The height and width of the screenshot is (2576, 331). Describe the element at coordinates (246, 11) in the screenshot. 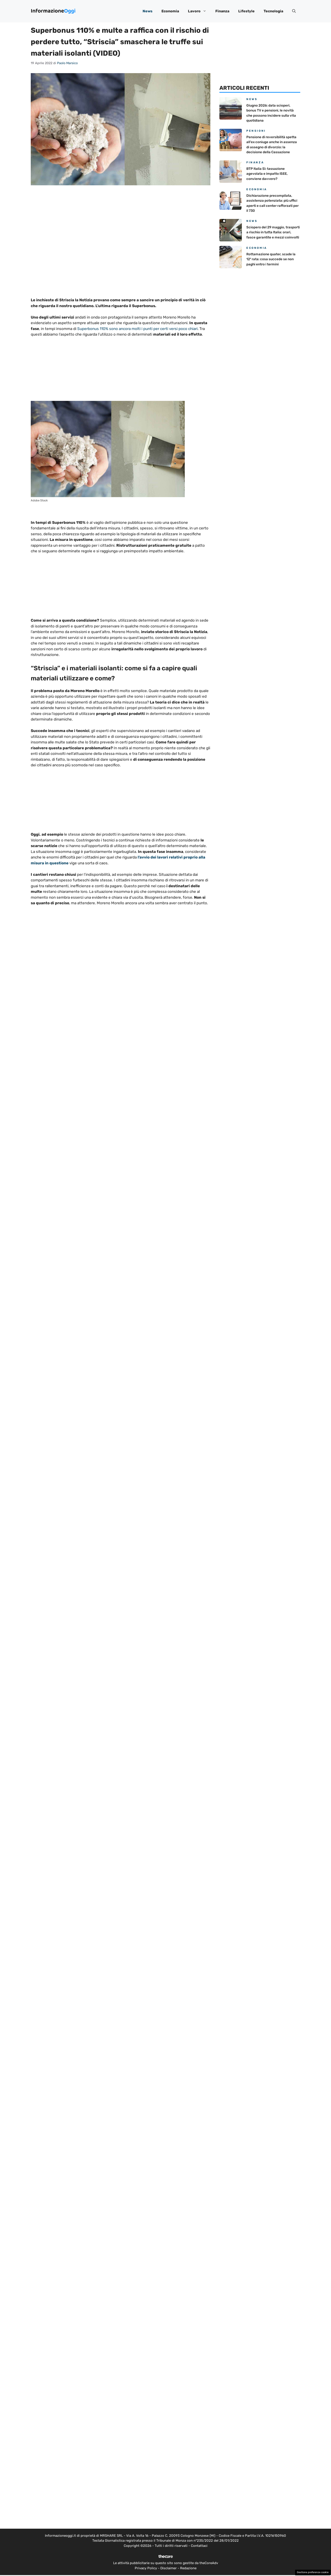

I see `Lifestyle` at that location.